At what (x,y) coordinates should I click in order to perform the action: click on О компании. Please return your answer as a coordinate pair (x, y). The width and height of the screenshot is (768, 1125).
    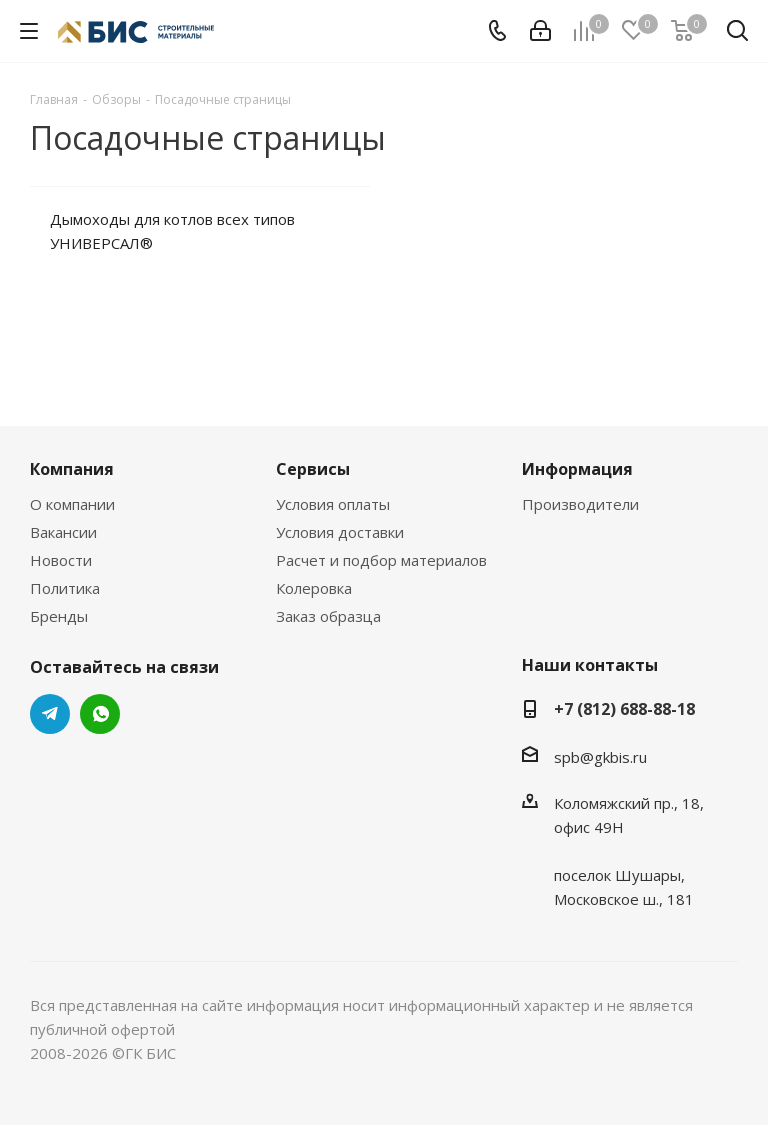
    Looking at the image, I should click on (72, 504).